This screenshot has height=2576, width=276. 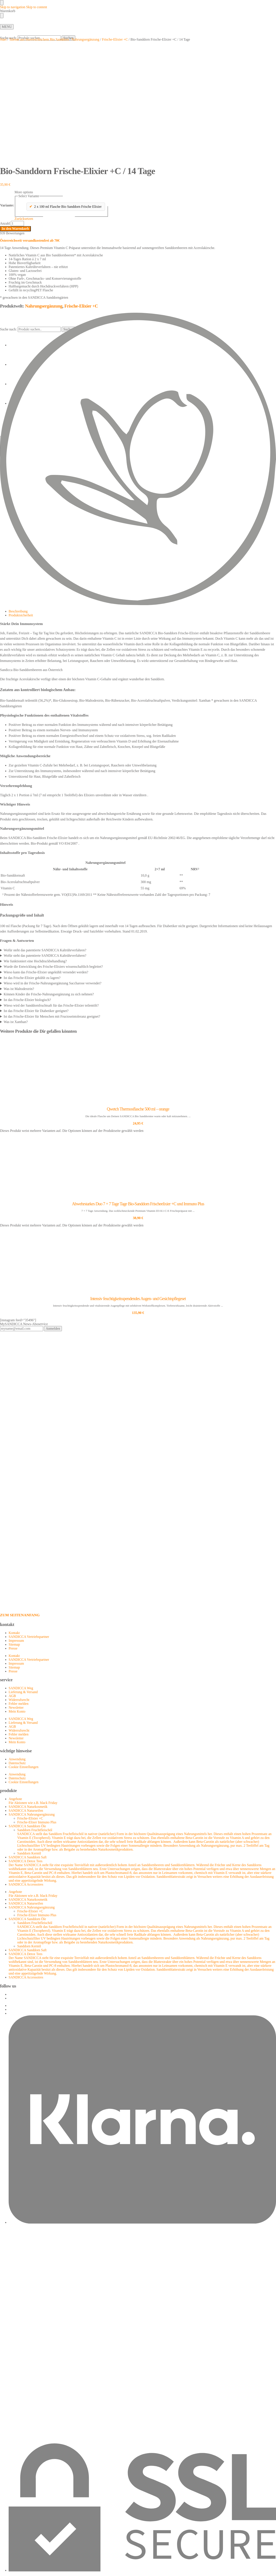 What do you see at coordinates (16, 907) in the screenshot?
I see `Was ist Xanthan?` at bounding box center [16, 907].